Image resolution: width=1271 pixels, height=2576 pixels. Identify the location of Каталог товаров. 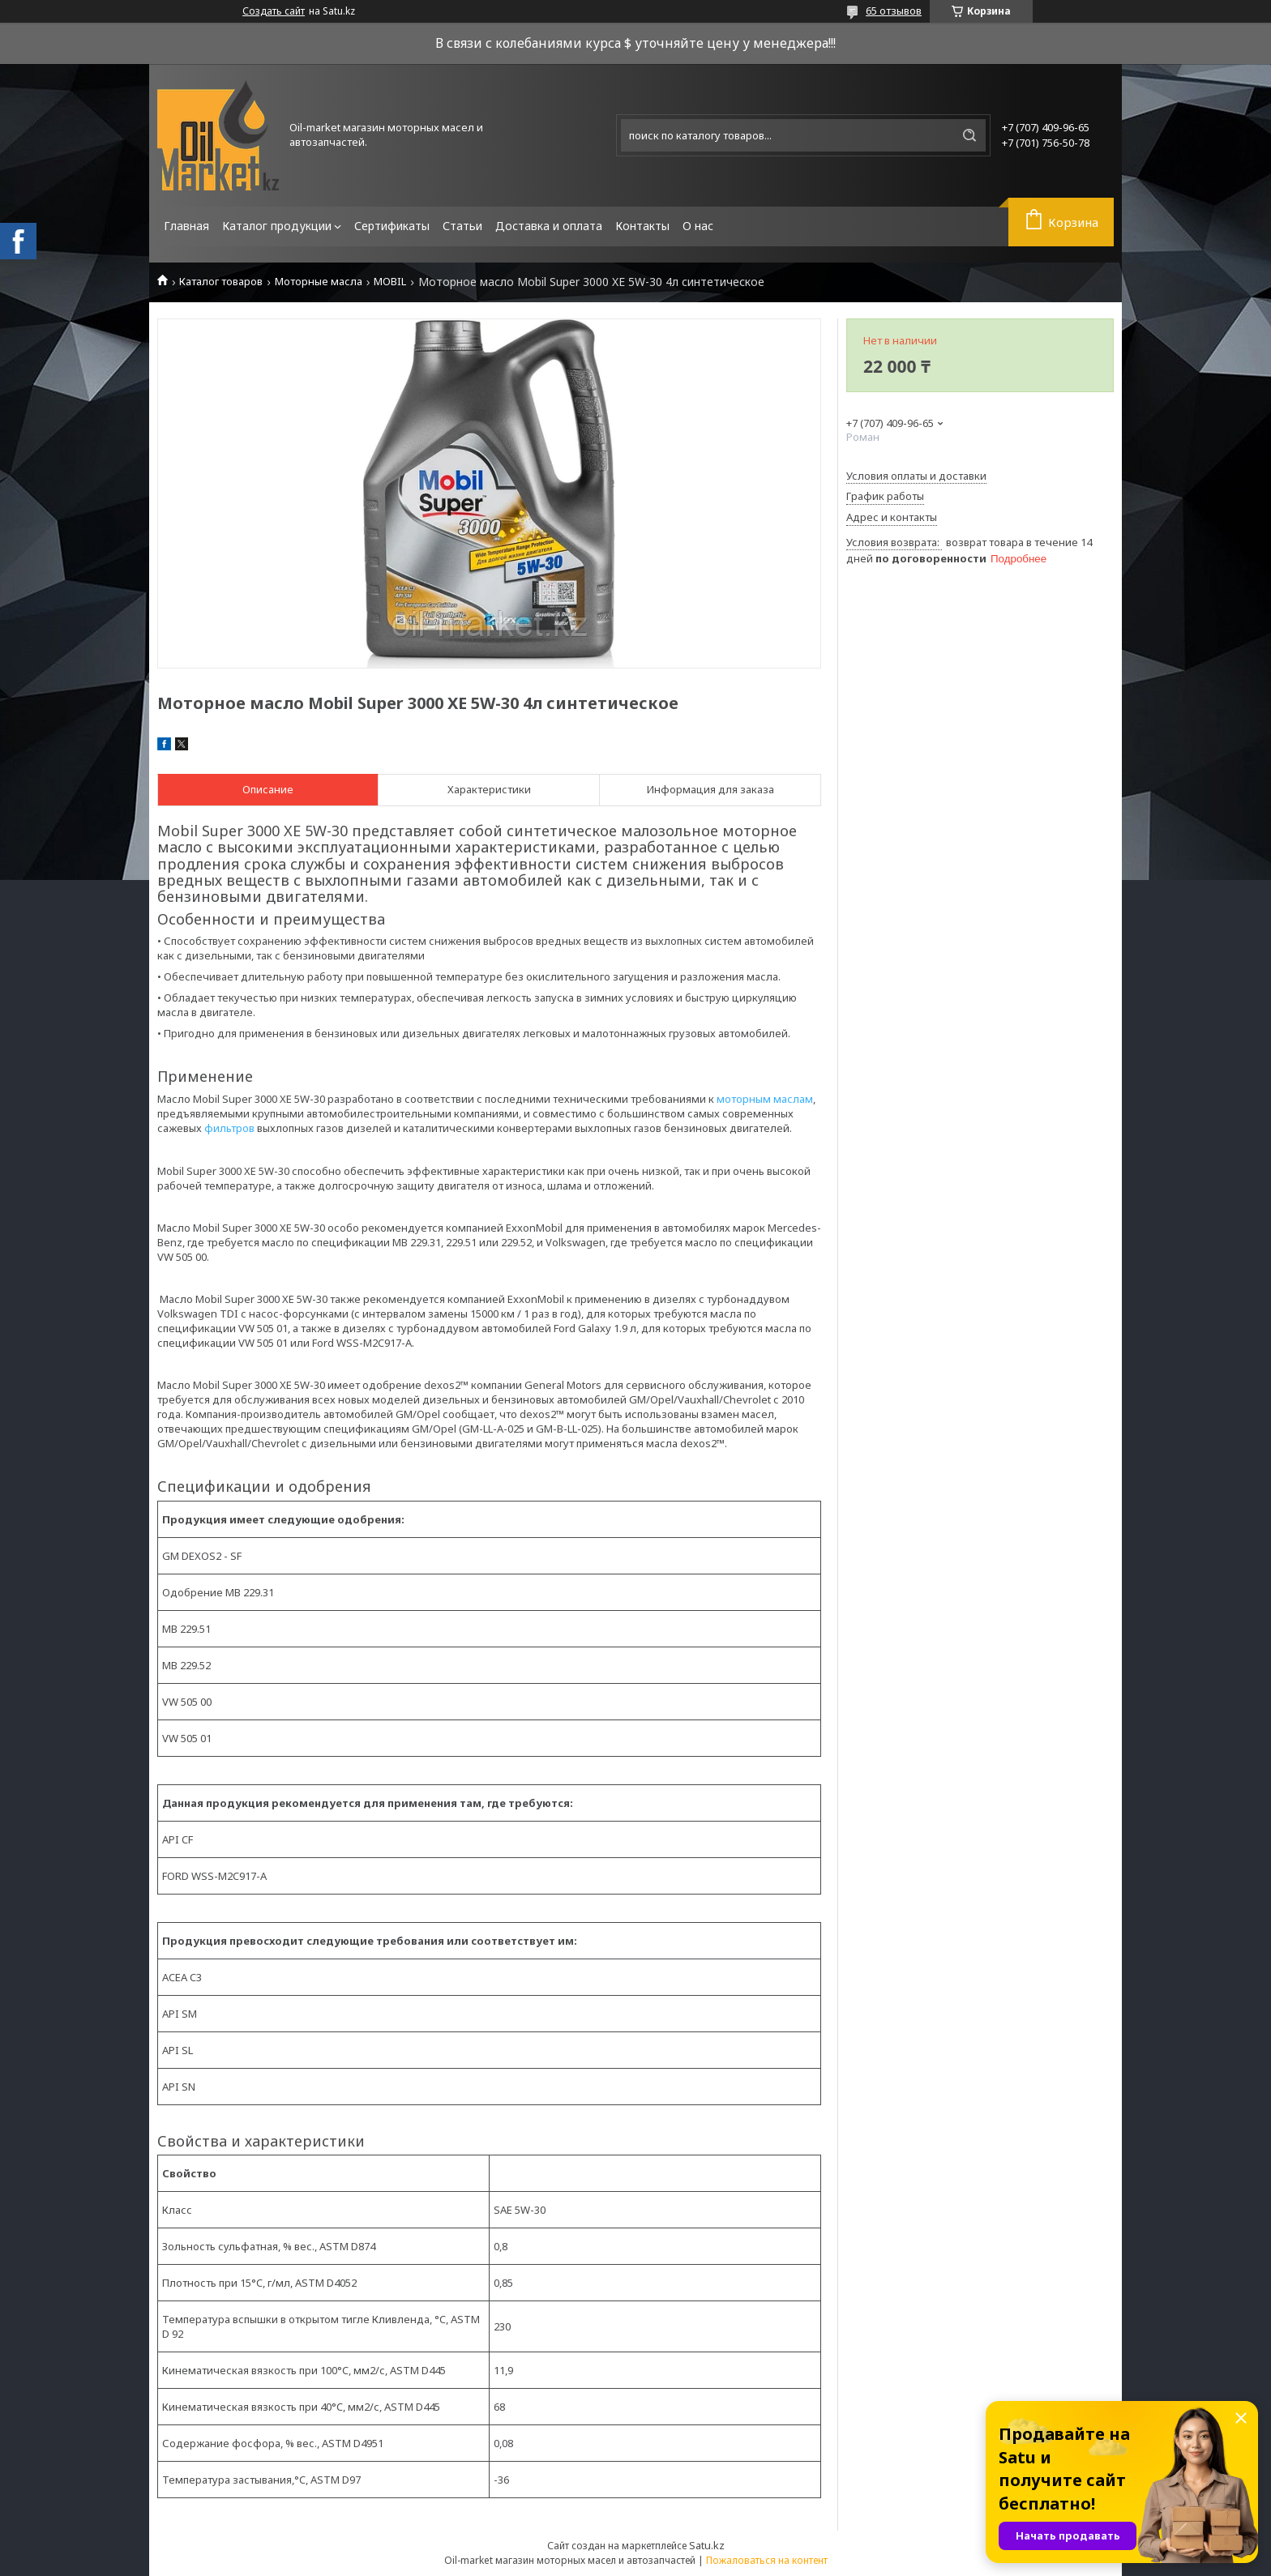
(221, 281).